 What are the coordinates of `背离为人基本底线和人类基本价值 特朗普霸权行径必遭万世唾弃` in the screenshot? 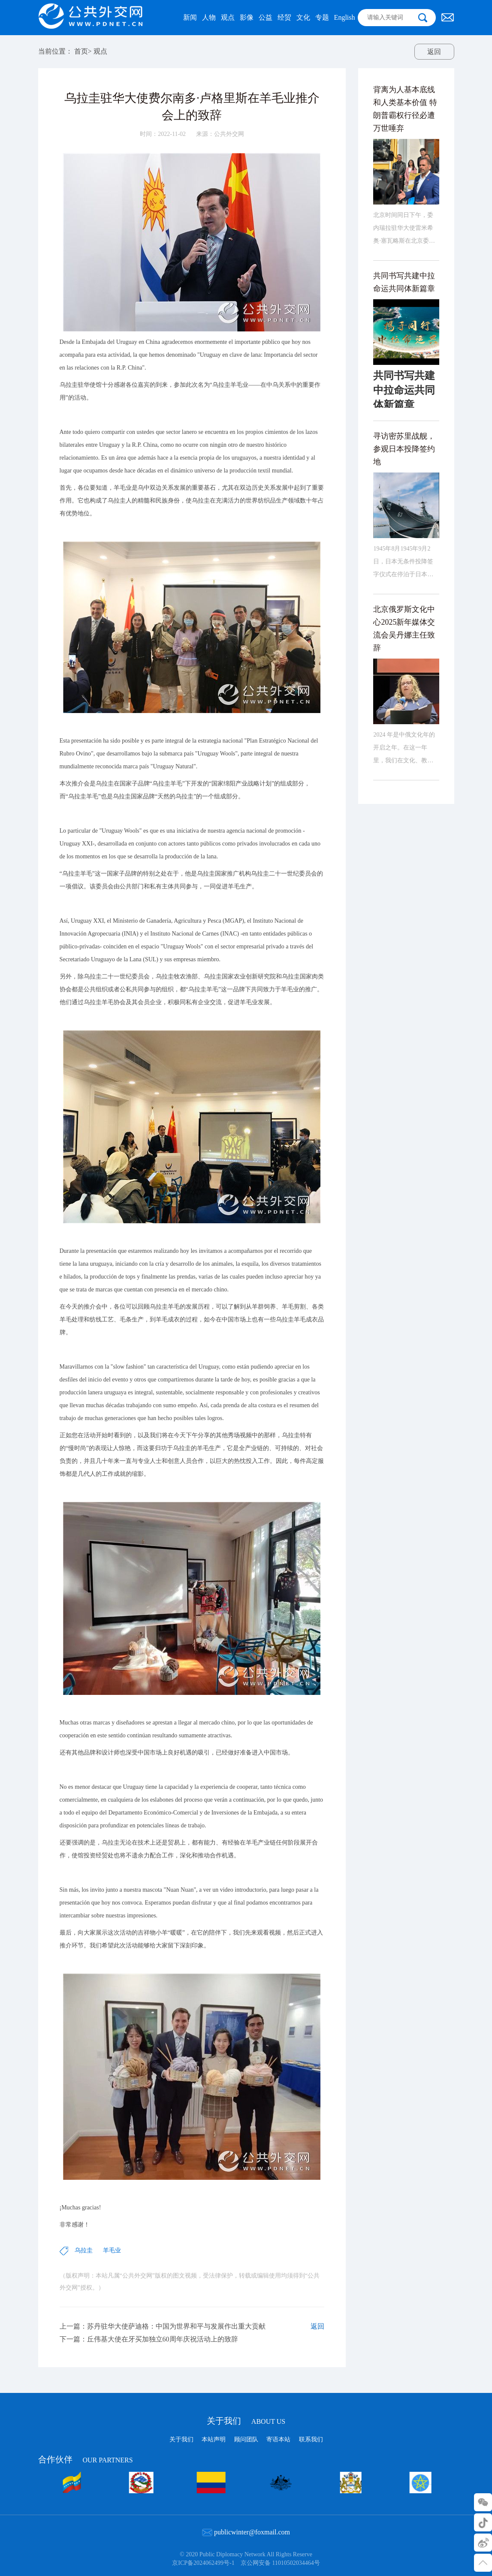 It's located at (405, 132).